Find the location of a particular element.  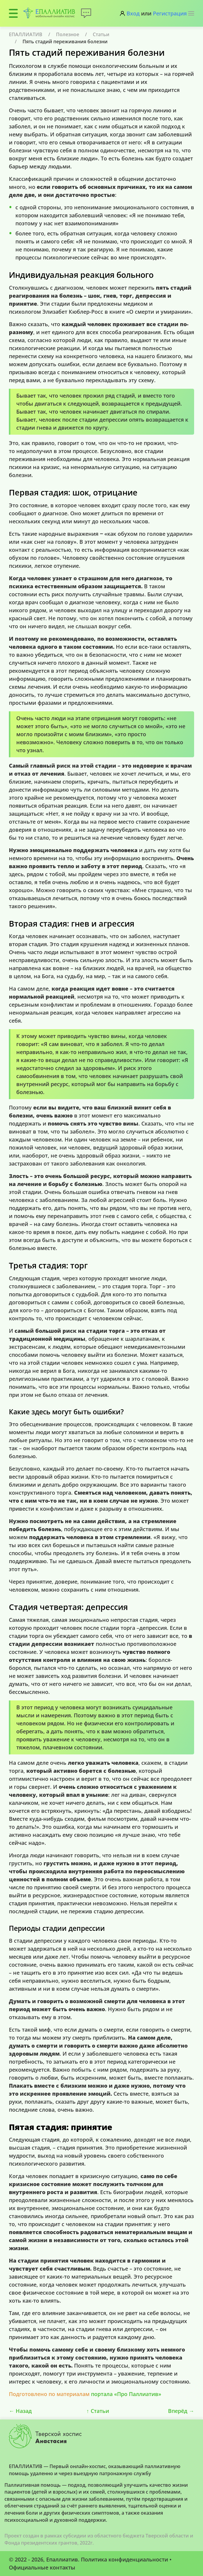

ЕПАЛЛИАТИВ is located at coordinates (25, 34).